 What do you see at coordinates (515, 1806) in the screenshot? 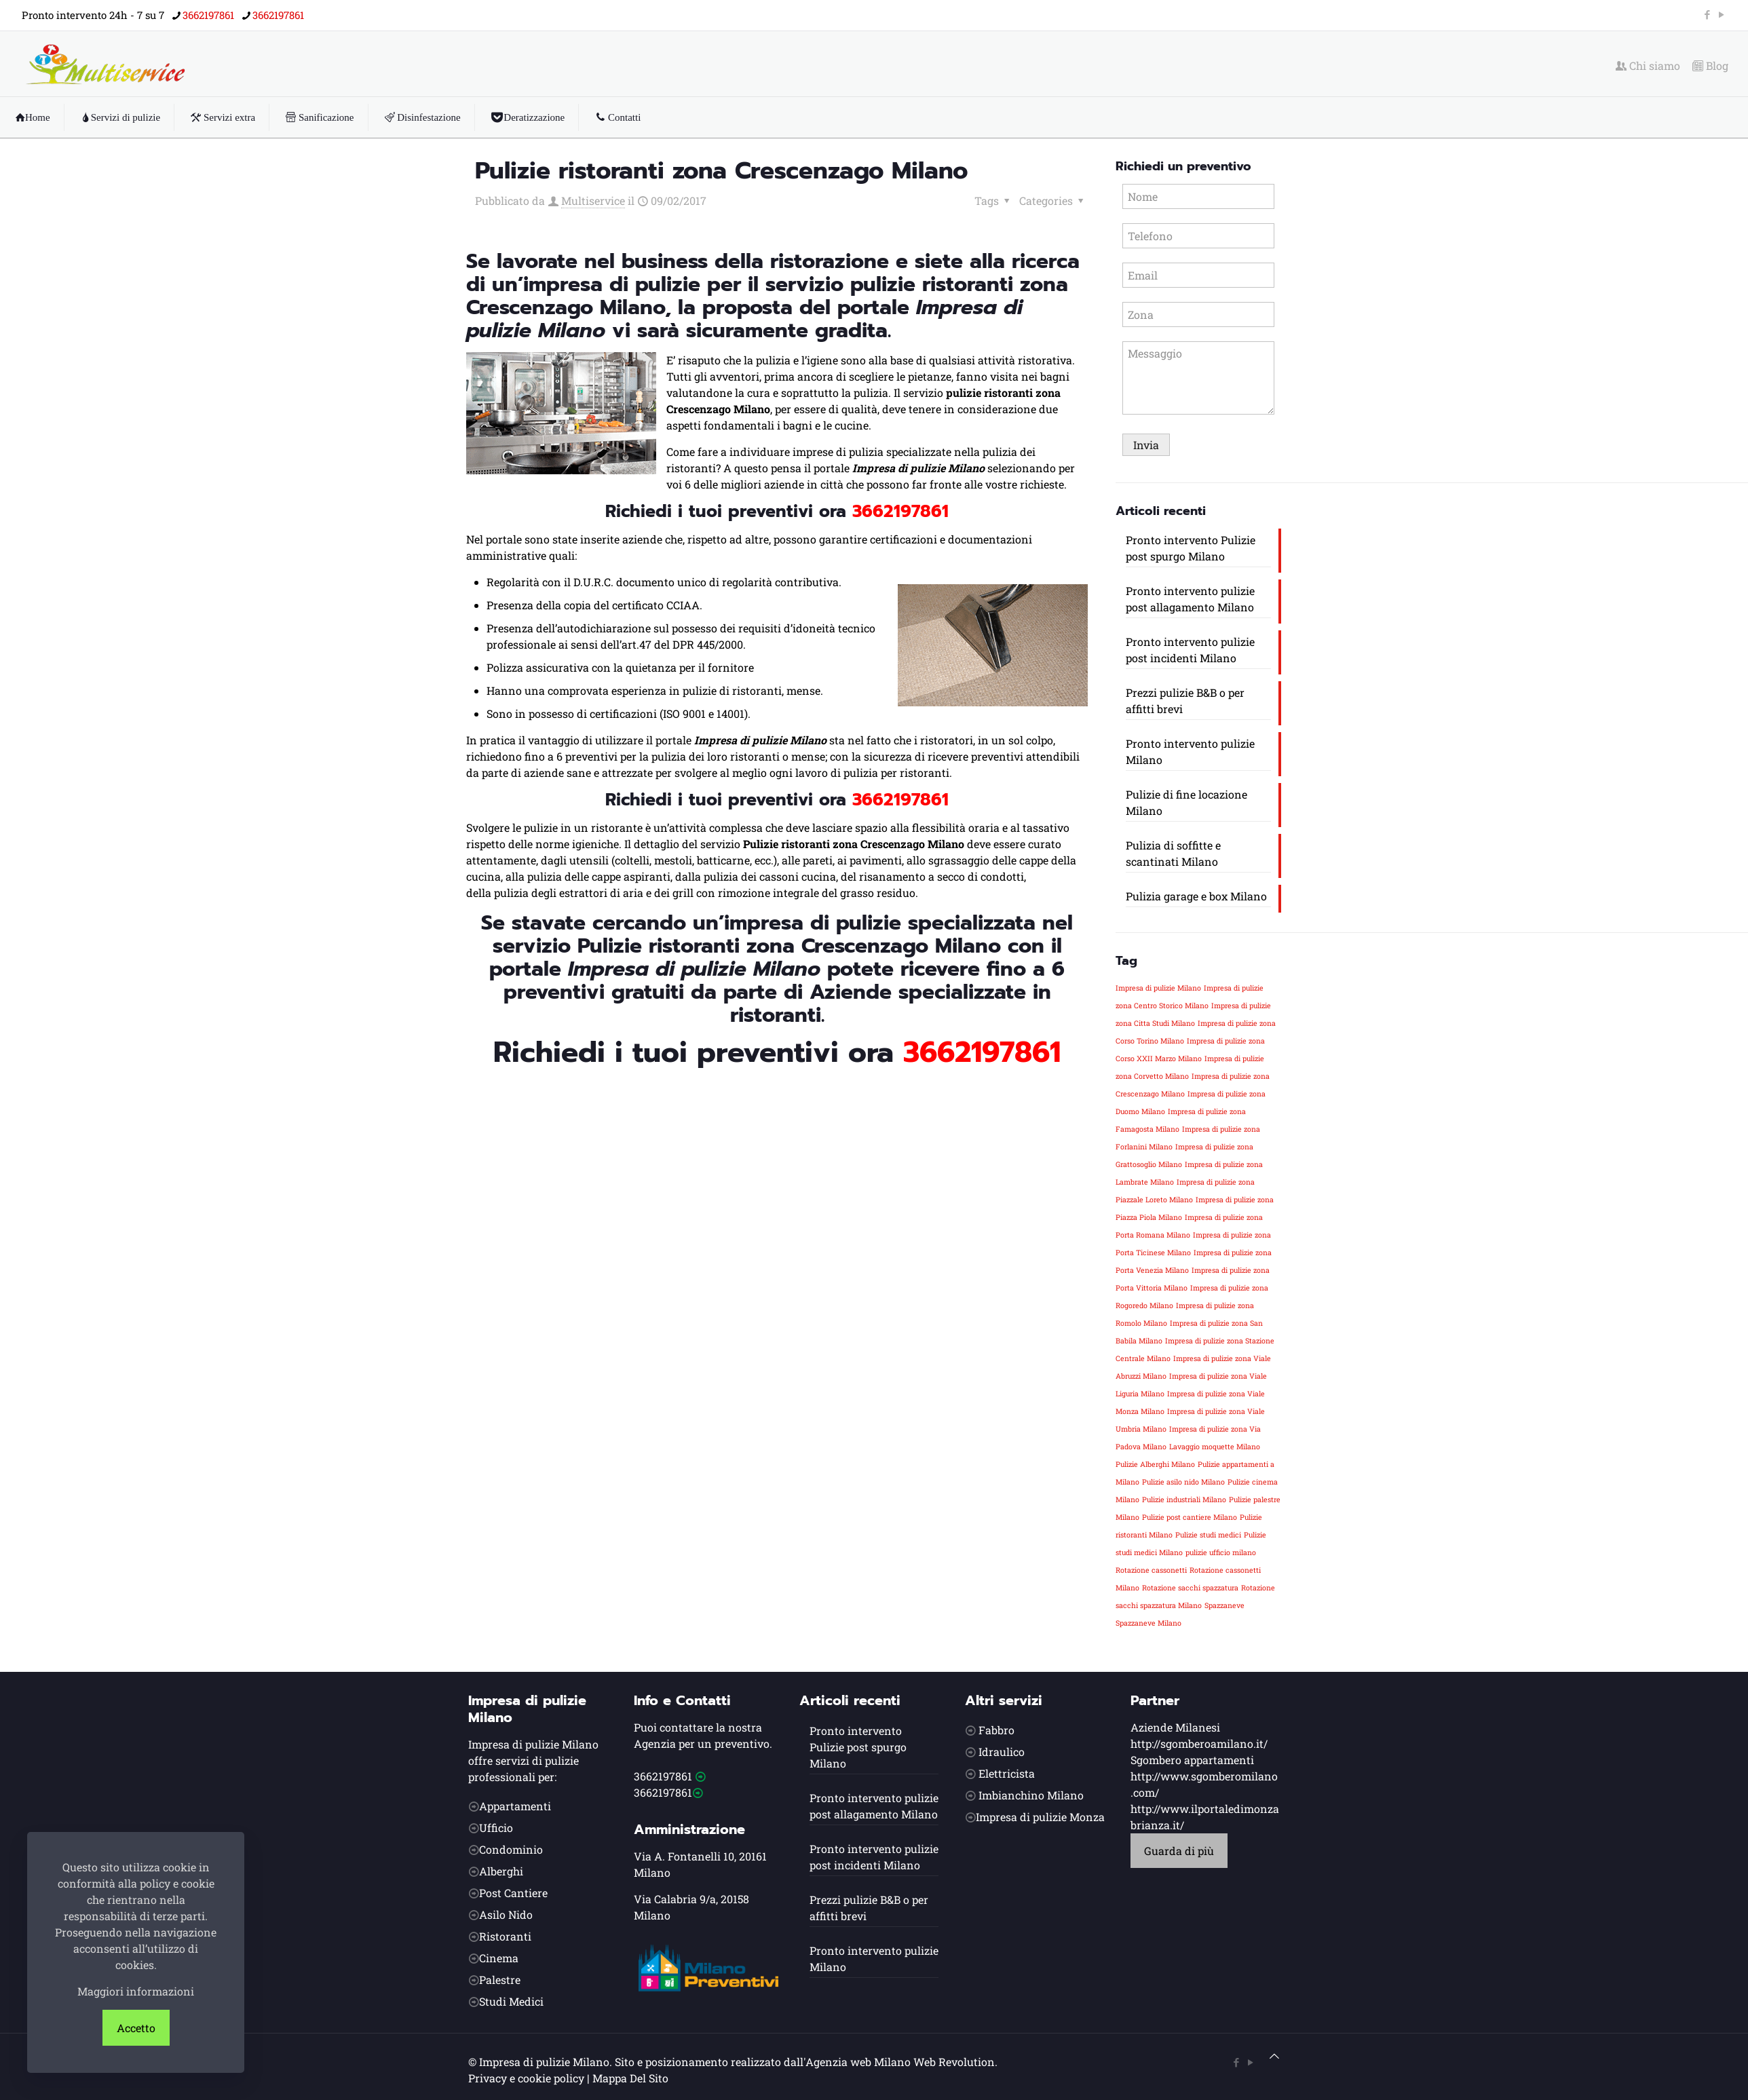
I see `Appartamenti` at bounding box center [515, 1806].